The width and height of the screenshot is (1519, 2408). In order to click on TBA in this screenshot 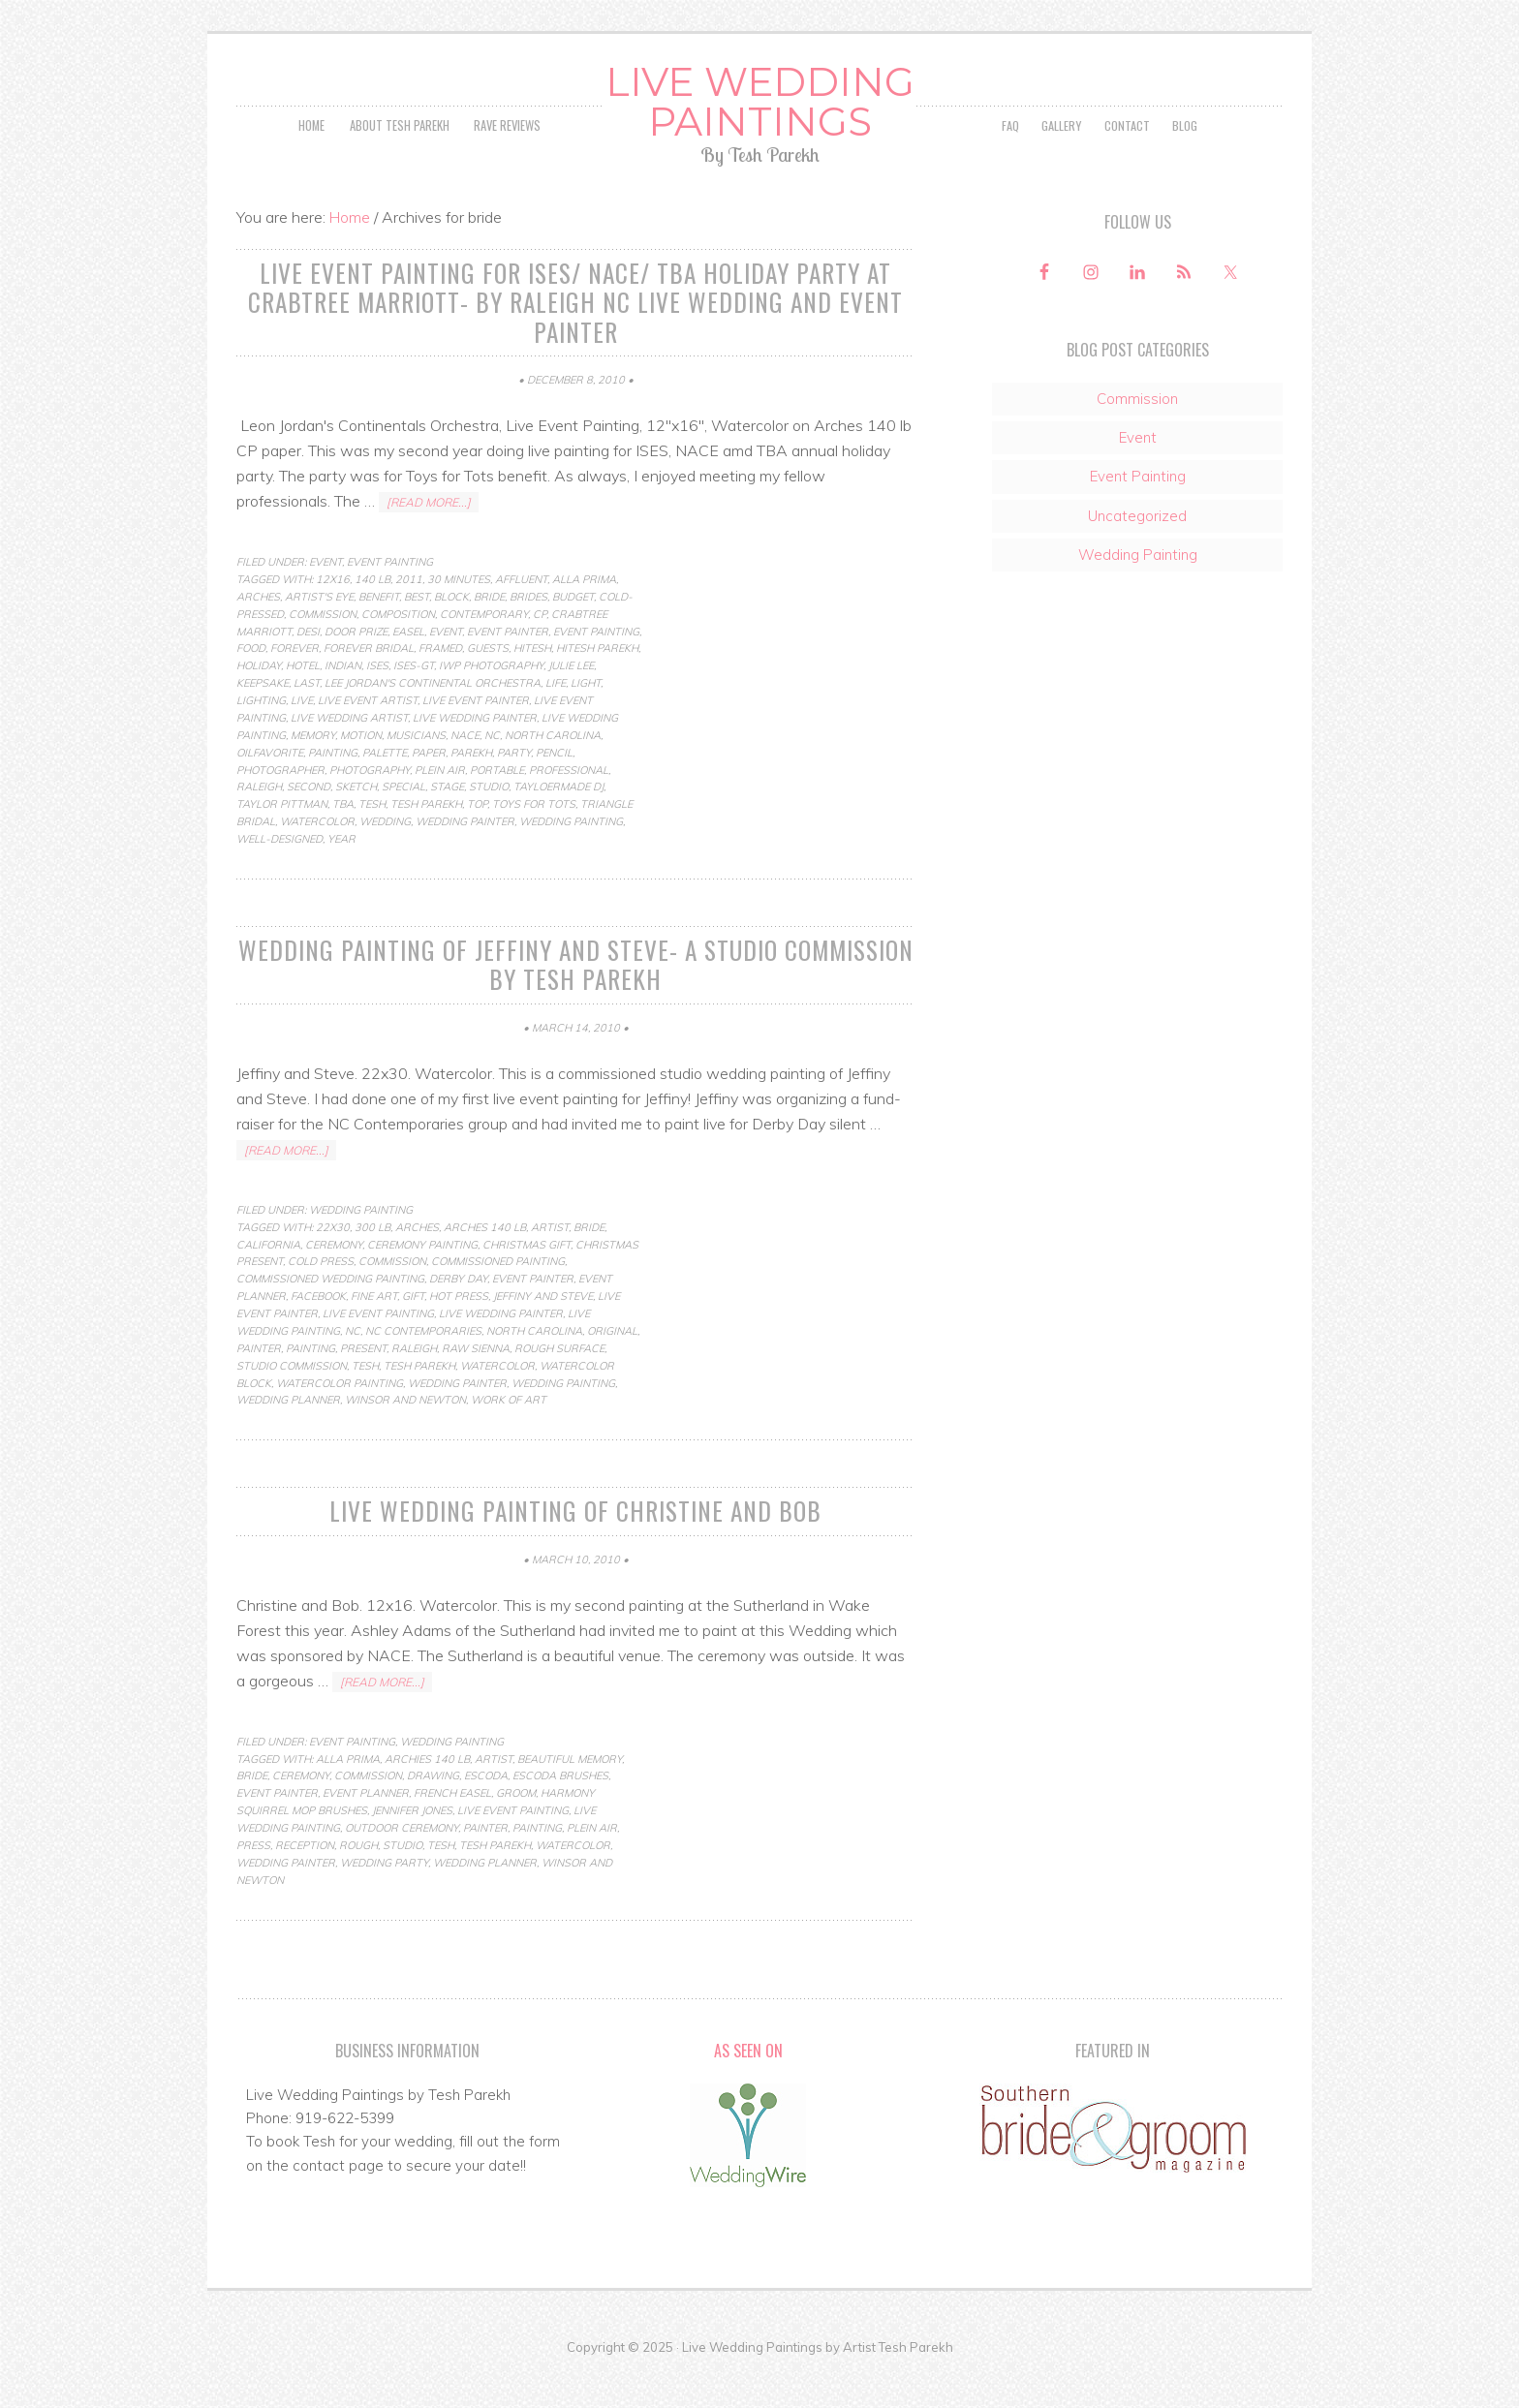, I will do `click(343, 844)`.